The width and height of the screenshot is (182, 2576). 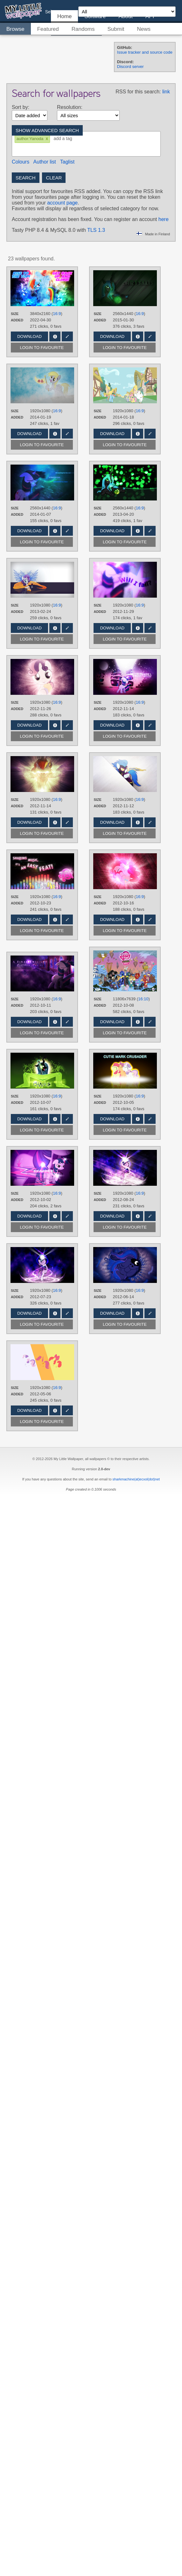 What do you see at coordinates (138, 91) in the screenshot?
I see `RSS for this search:` at bounding box center [138, 91].